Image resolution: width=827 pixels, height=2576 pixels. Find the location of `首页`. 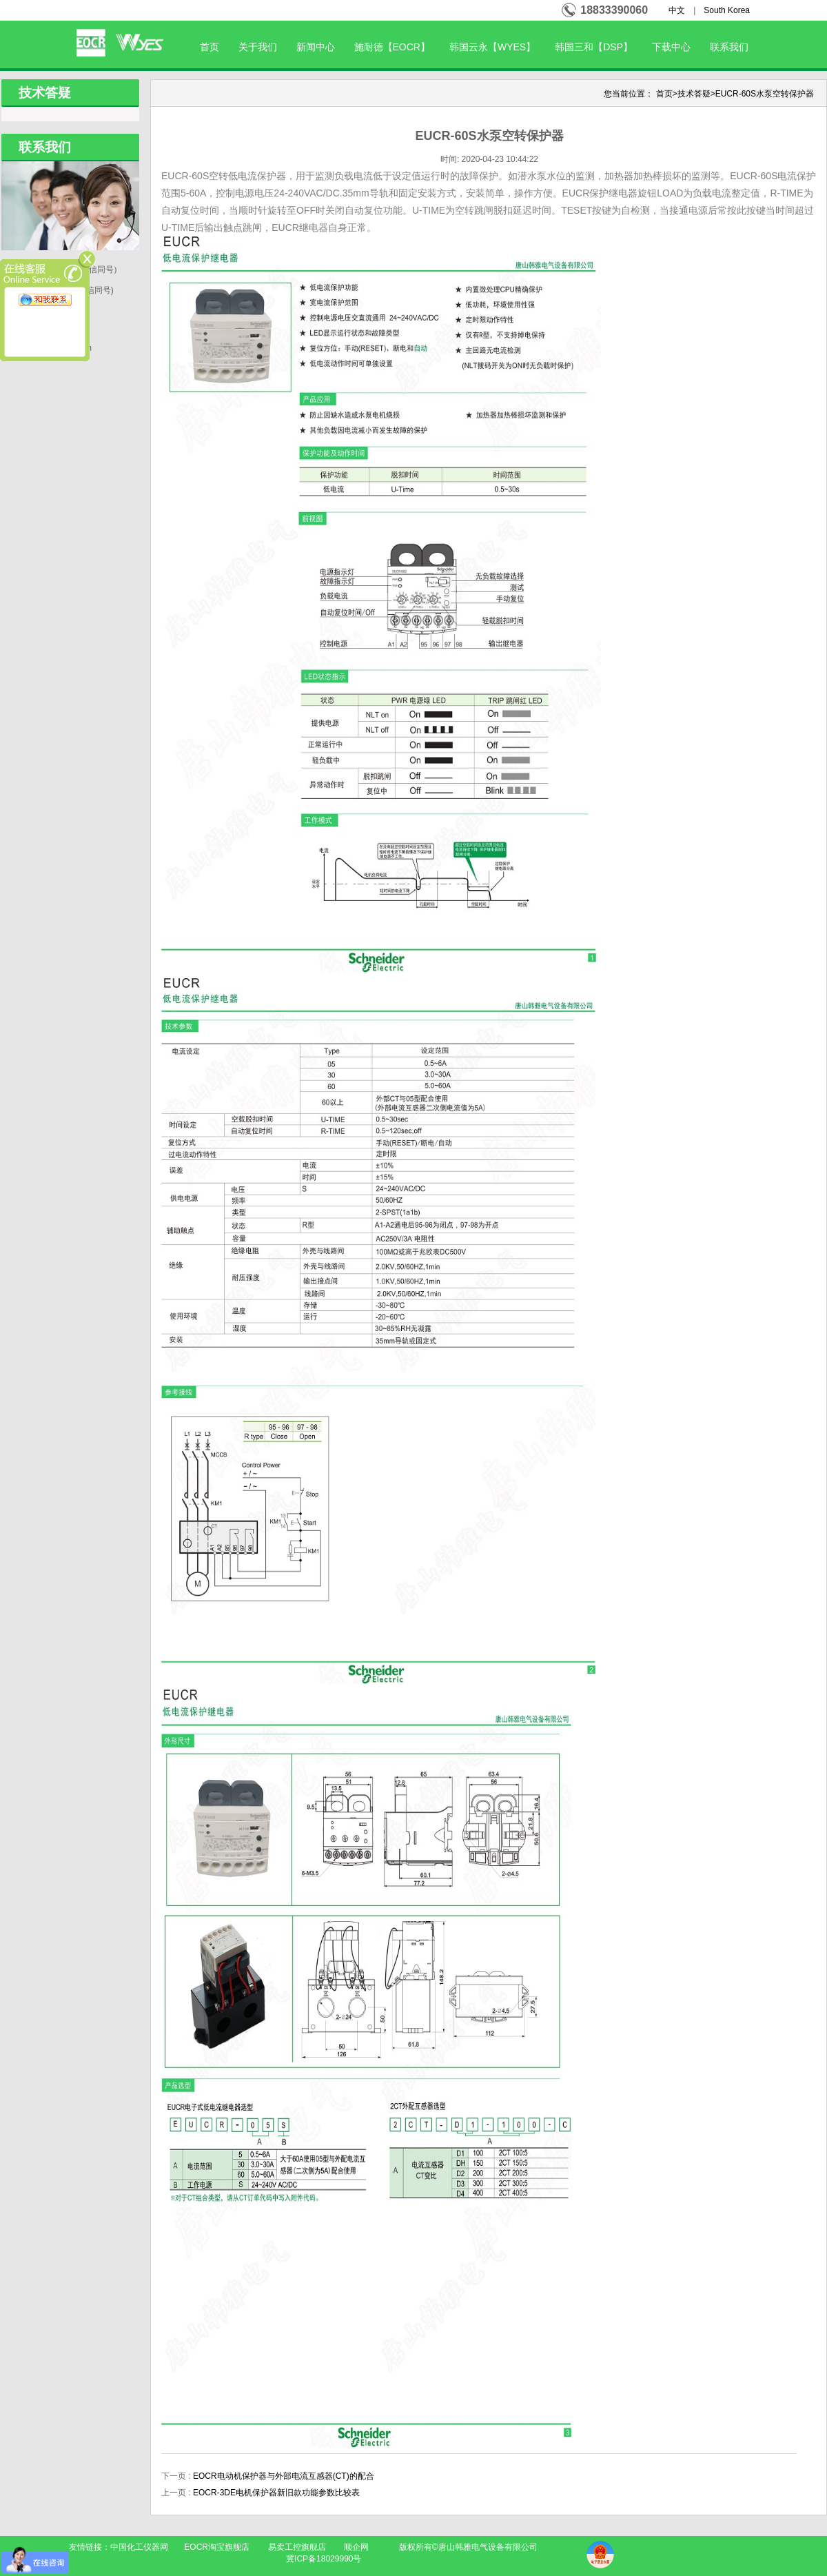

首页 is located at coordinates (209, 46).